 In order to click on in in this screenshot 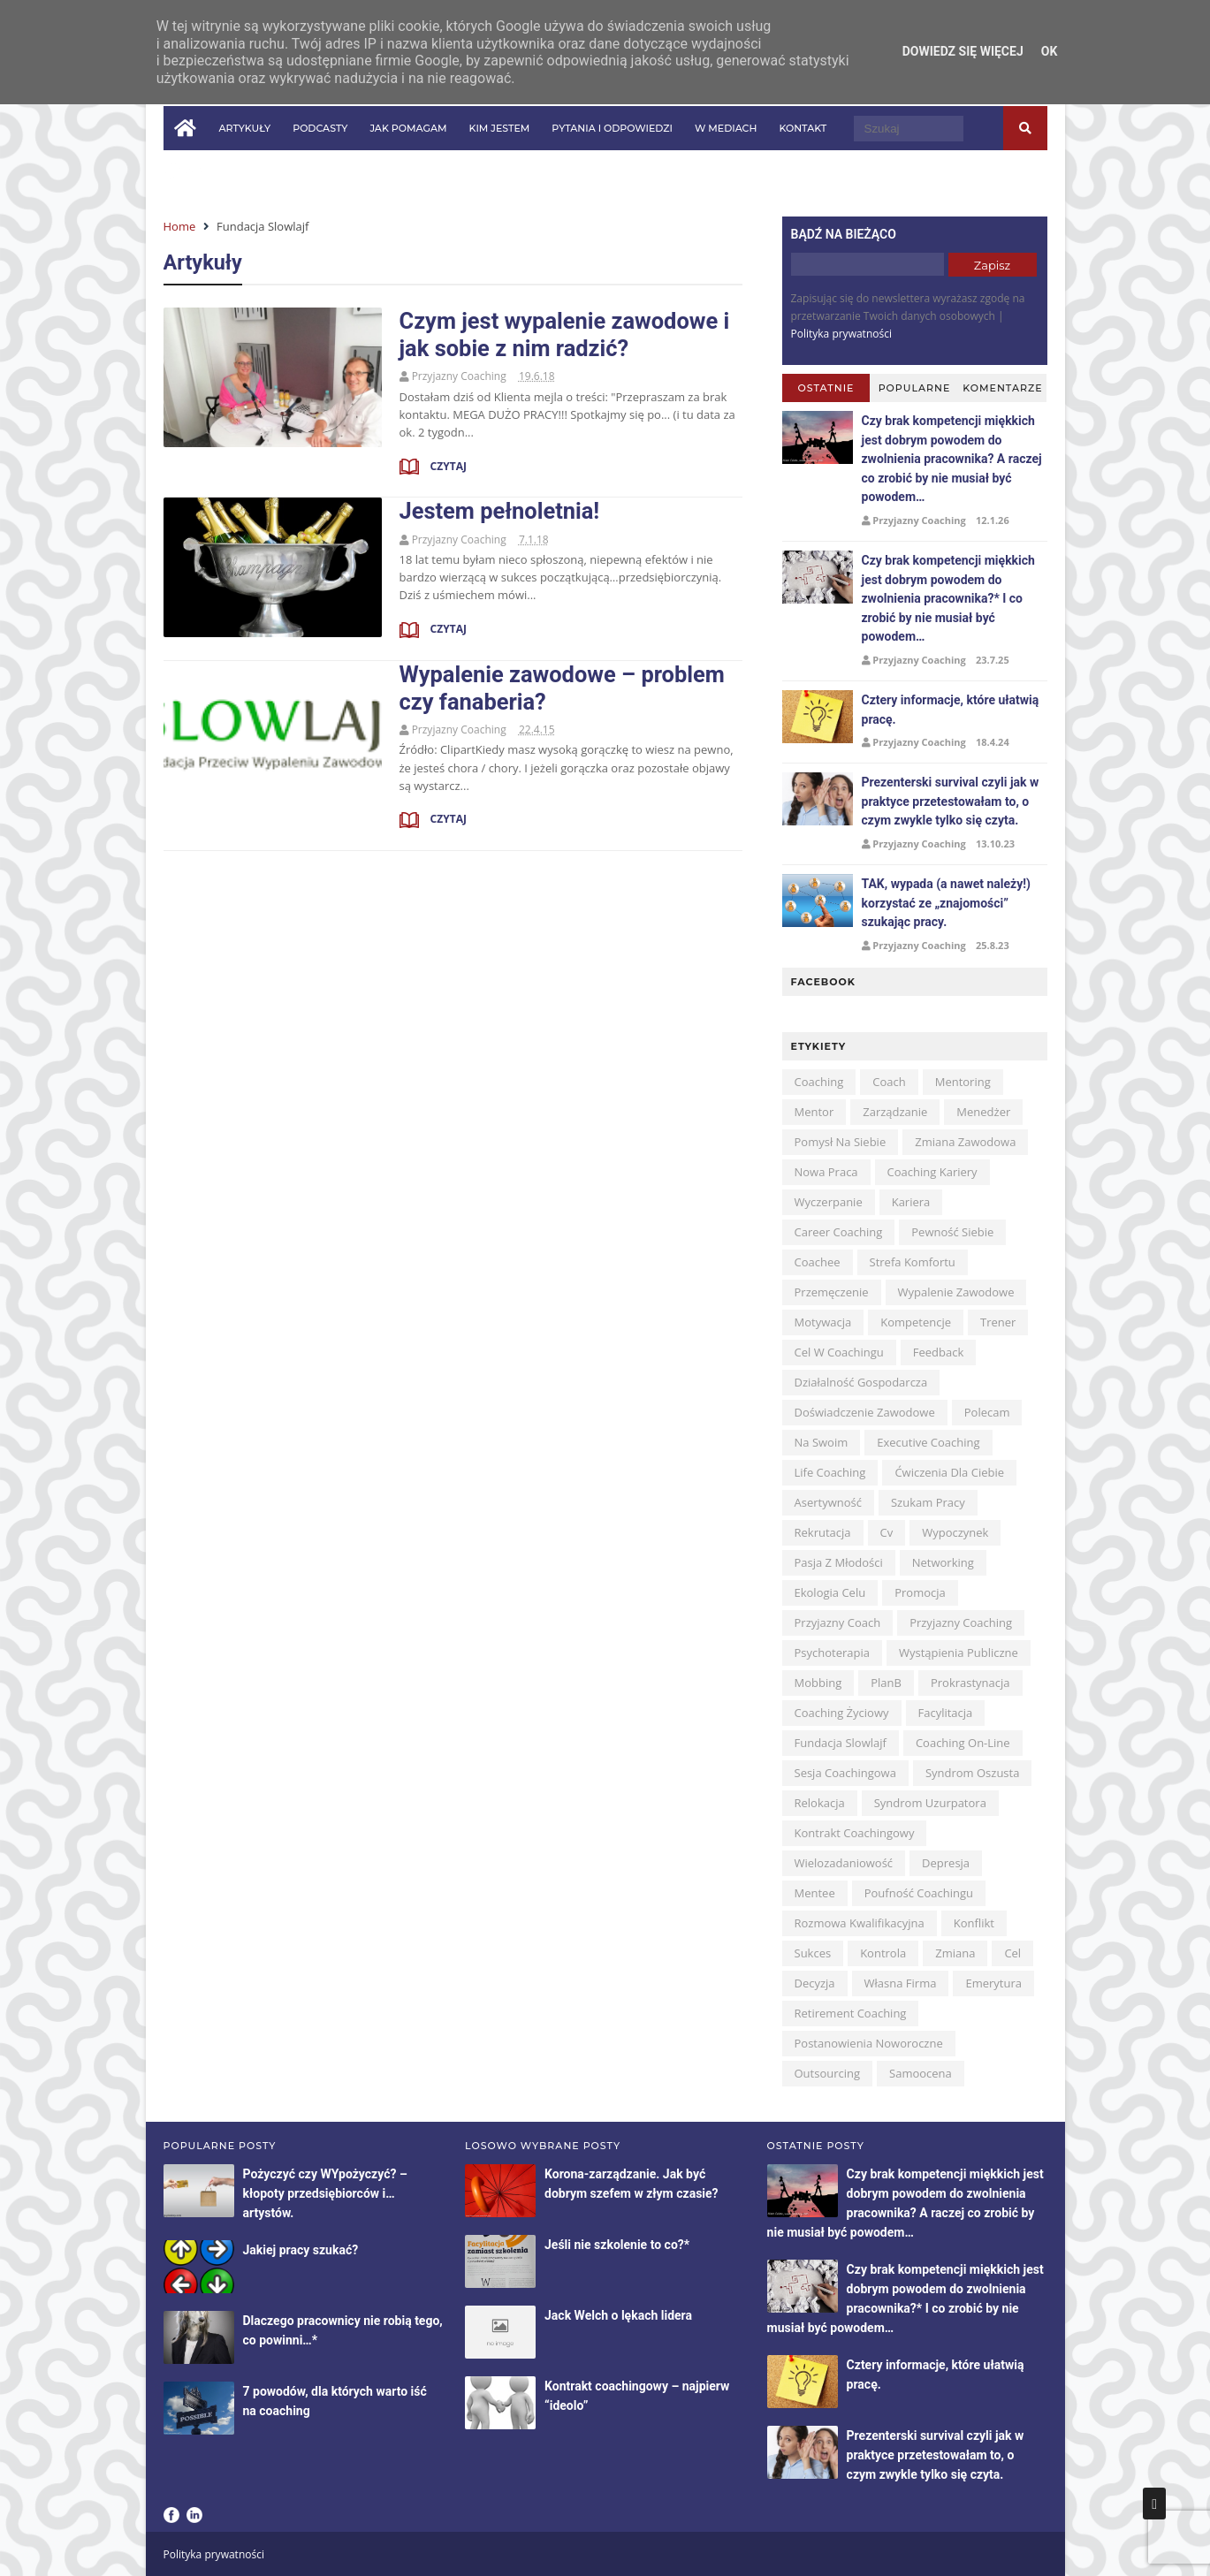, I will do `click(193, 171)`.